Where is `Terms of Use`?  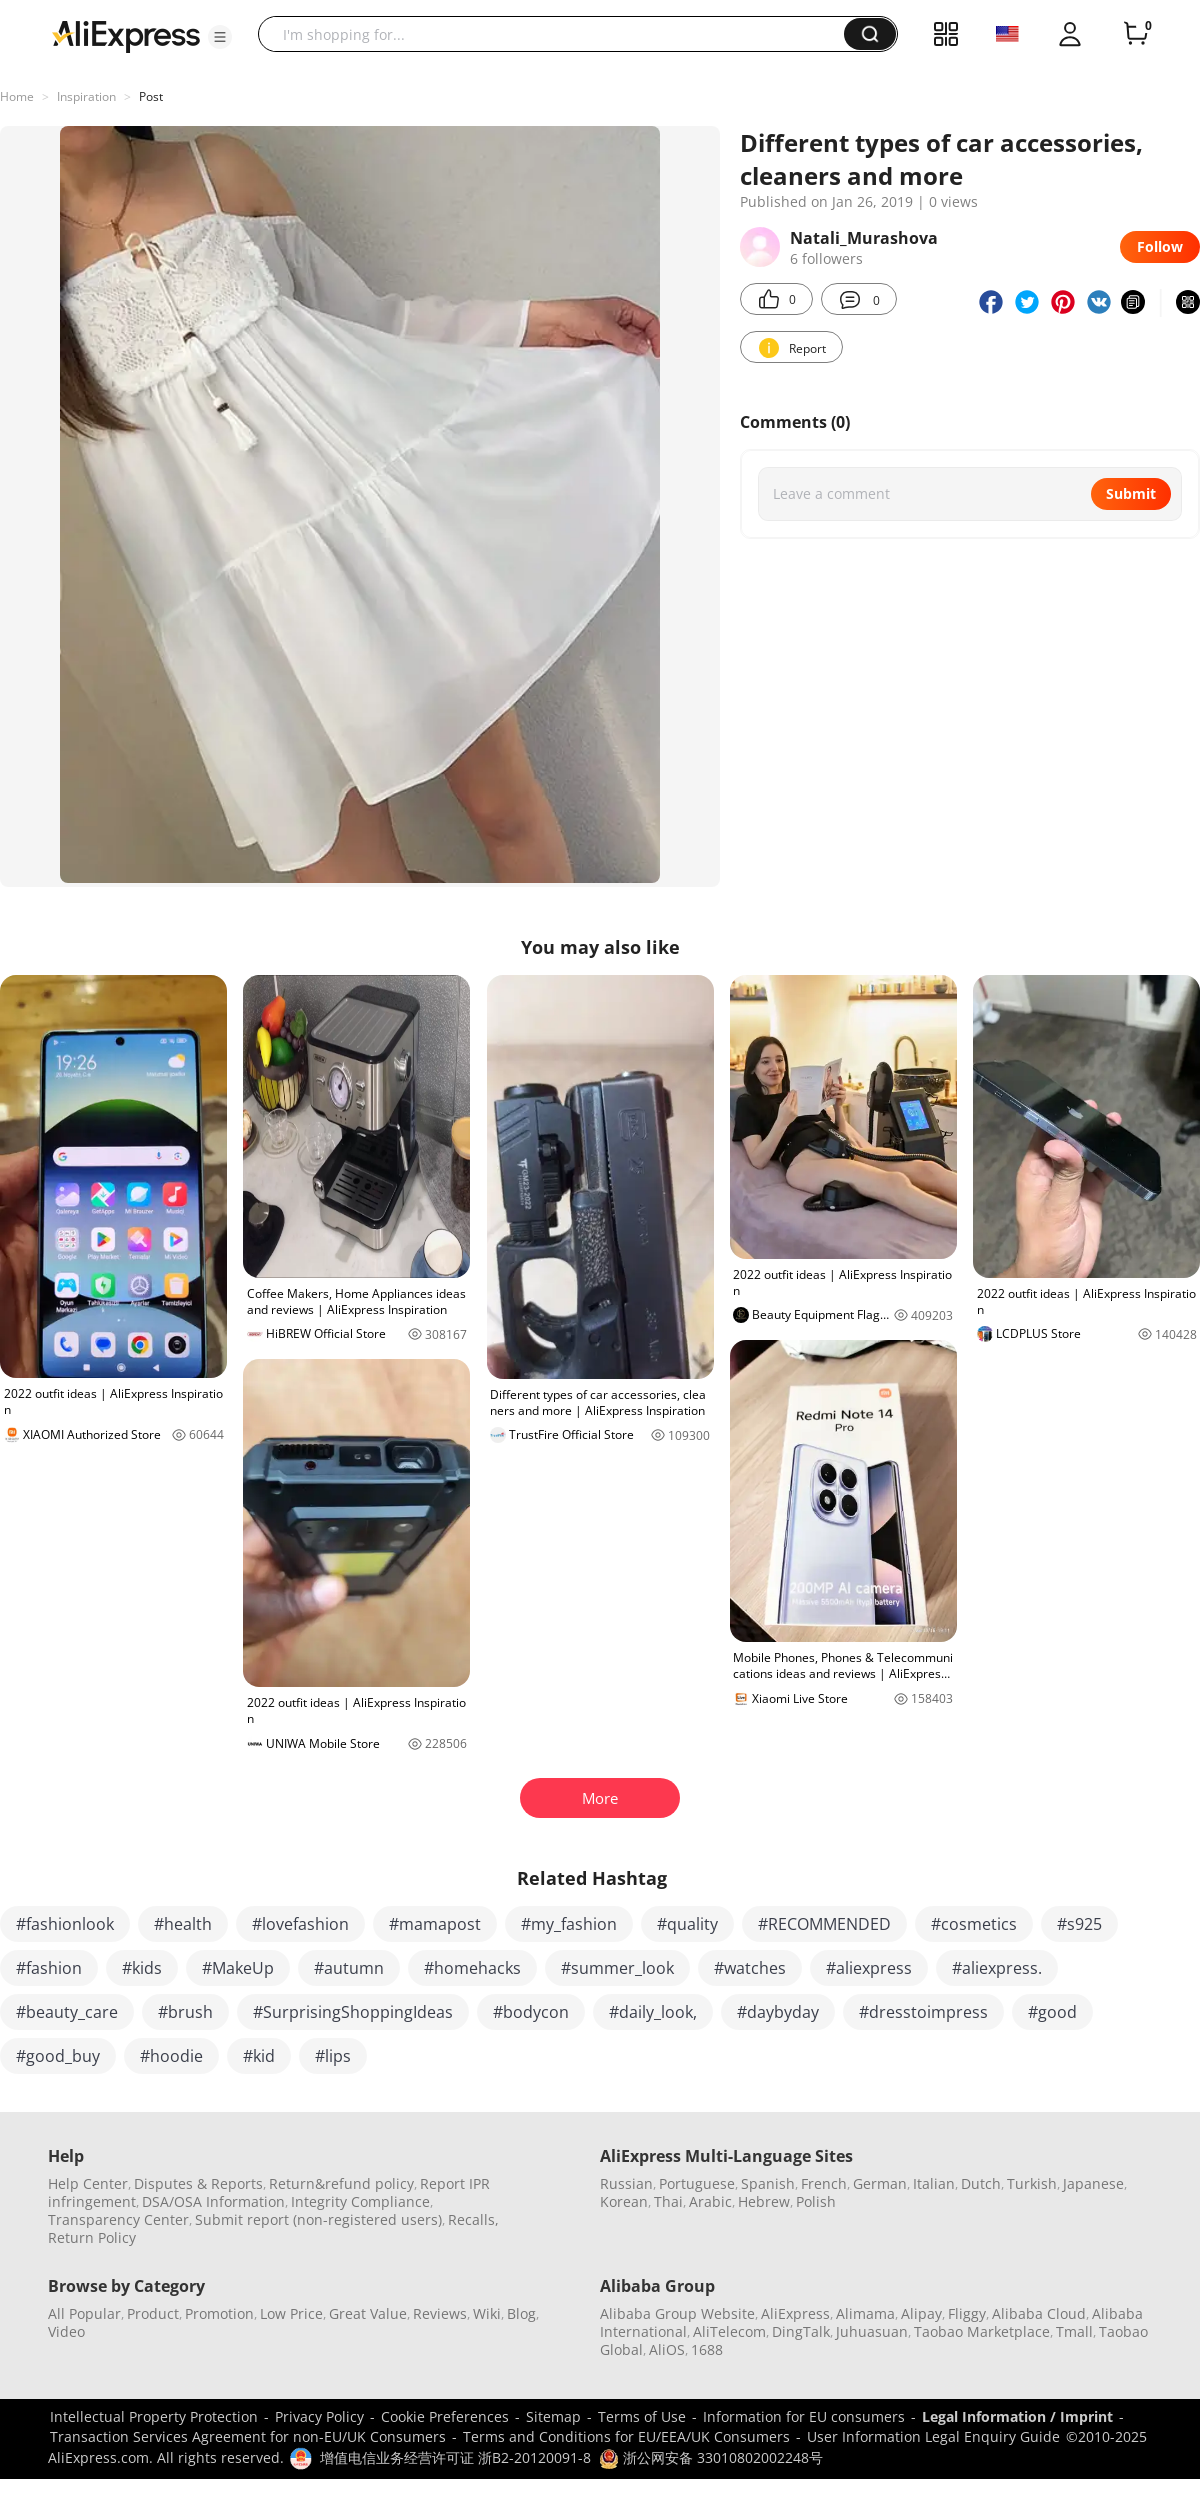
Terms of Use is located at coordinates (642, 2416).